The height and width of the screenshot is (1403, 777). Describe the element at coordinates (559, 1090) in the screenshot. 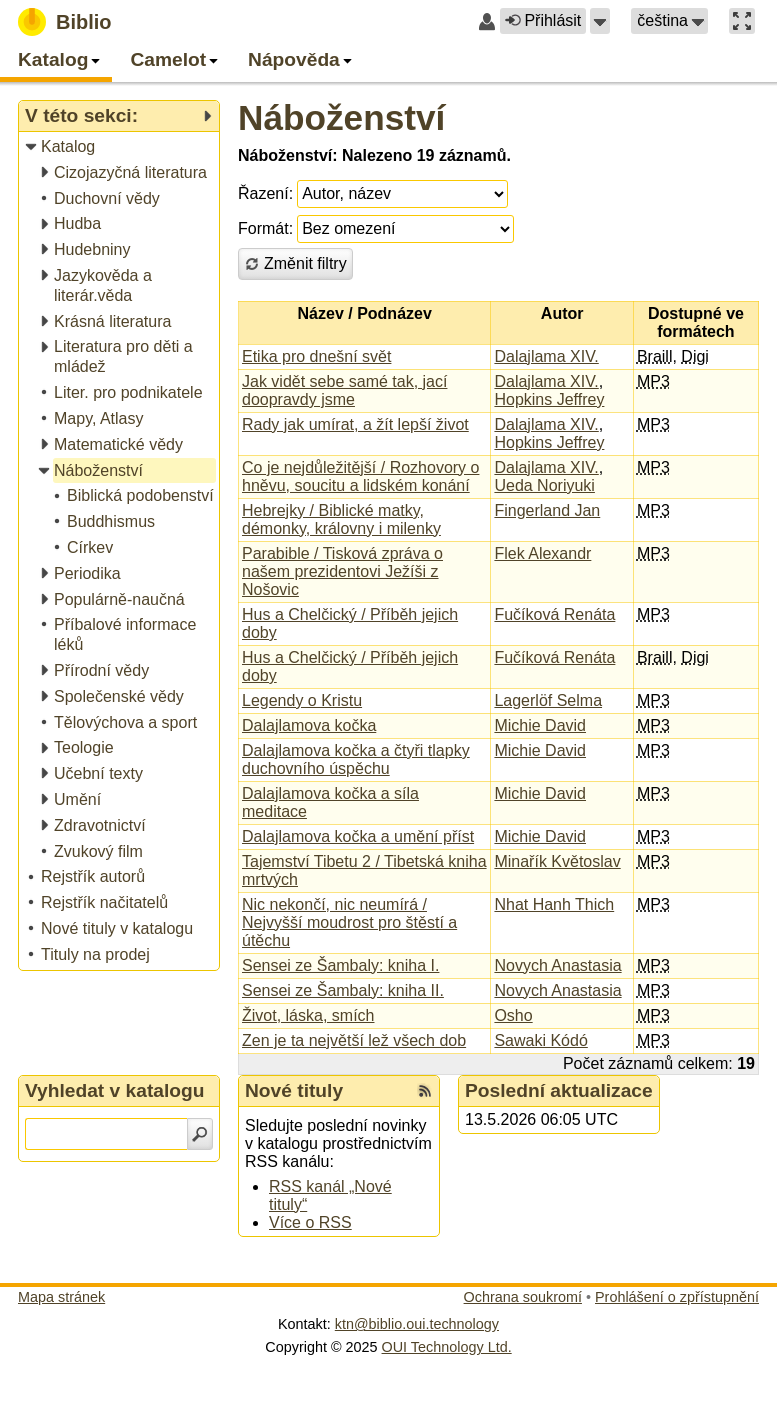

I see `Poslední aktualizace` at that location.